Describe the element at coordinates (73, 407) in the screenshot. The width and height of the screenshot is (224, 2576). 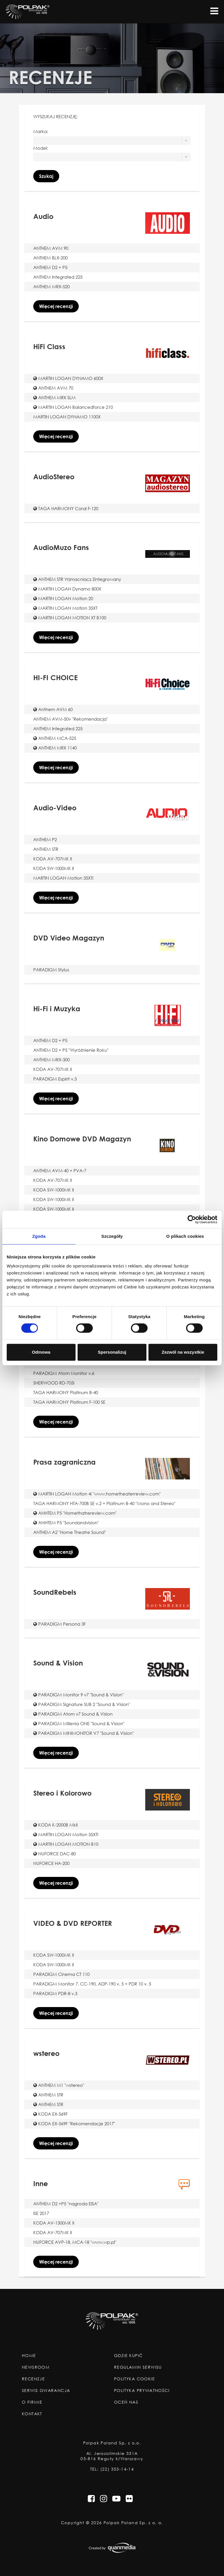
I see `MARTIN LOGAN Balancedforce 210` at that location.